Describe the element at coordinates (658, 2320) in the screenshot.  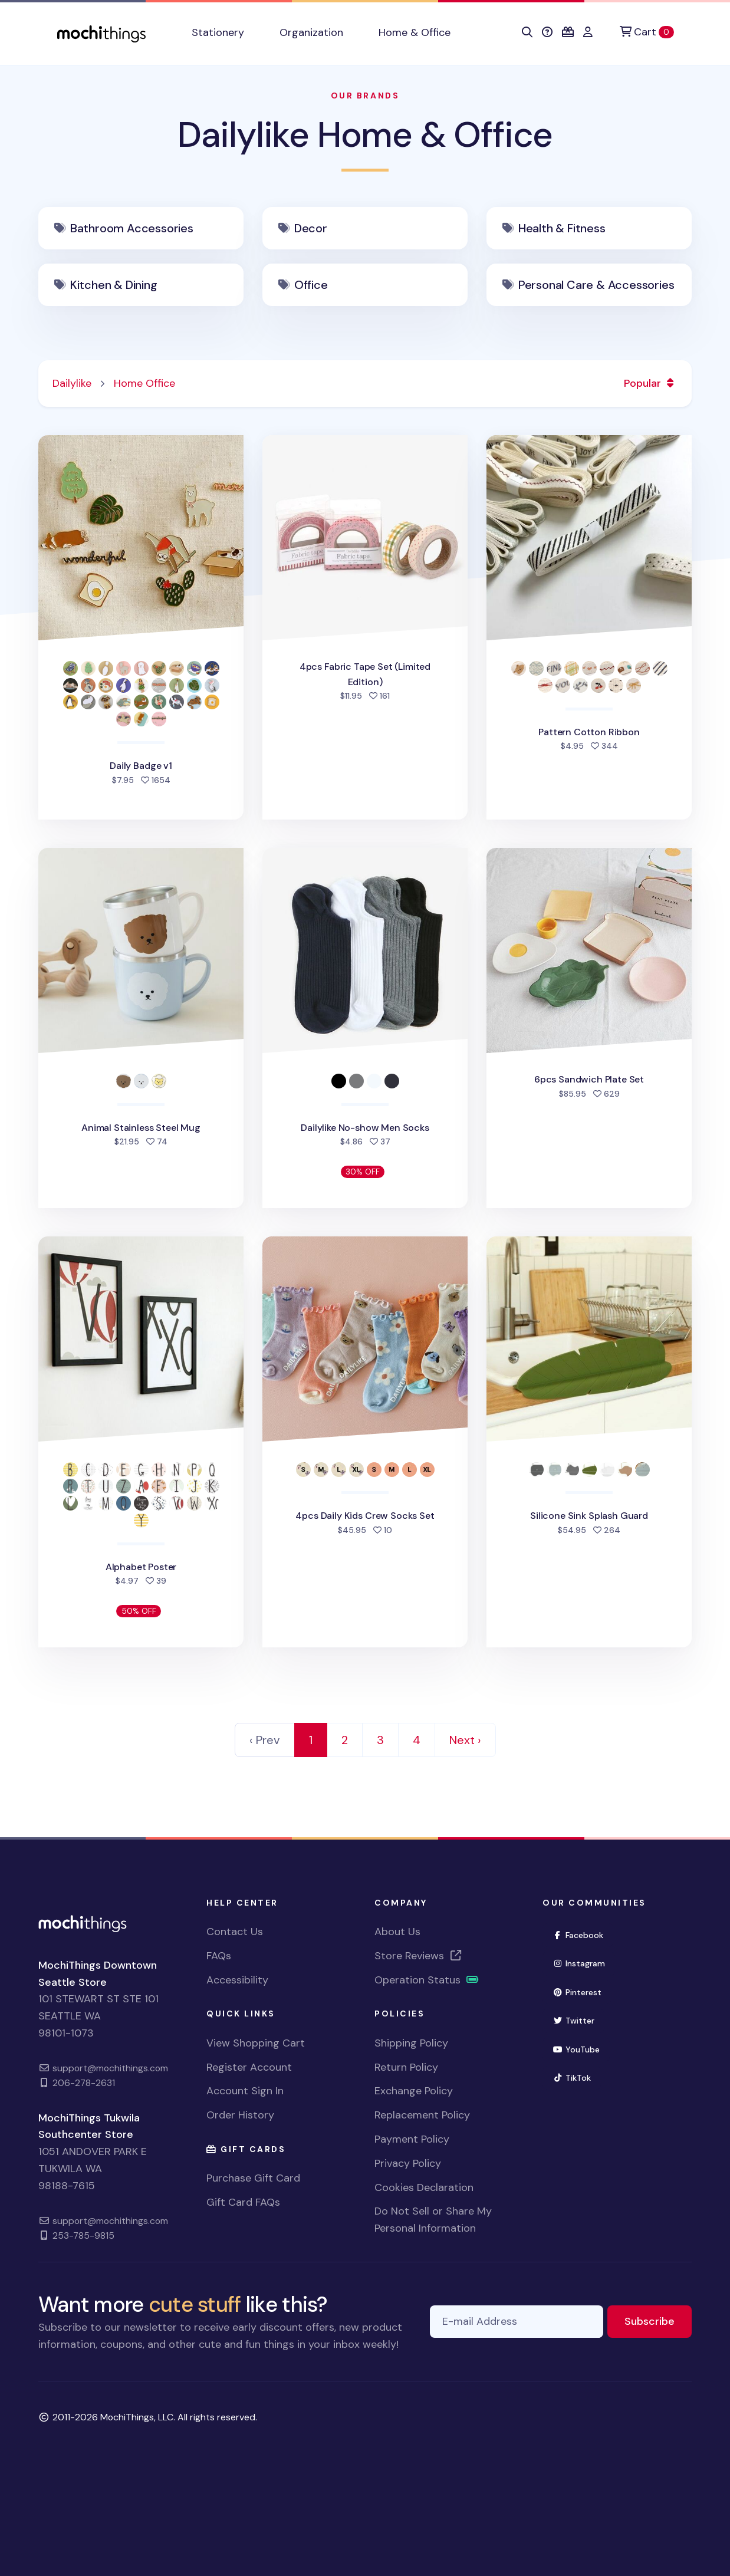
I see `Subscribe` at that location.